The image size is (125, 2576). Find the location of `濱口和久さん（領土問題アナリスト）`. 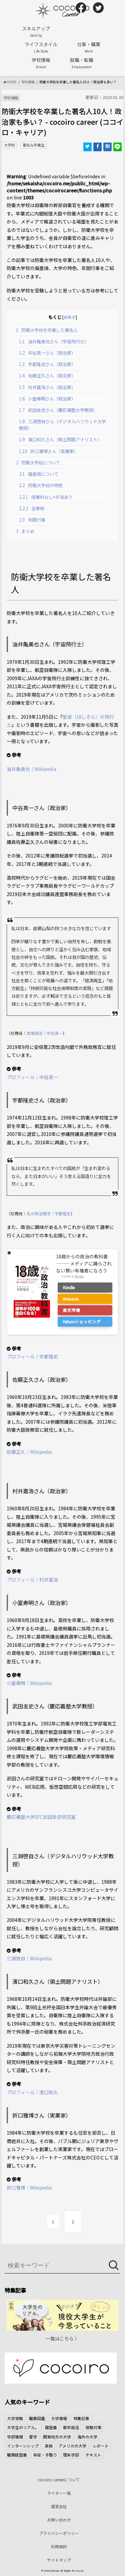

濱口和久さん（領土問題アナリスト） is located at coordinates (60, 439).